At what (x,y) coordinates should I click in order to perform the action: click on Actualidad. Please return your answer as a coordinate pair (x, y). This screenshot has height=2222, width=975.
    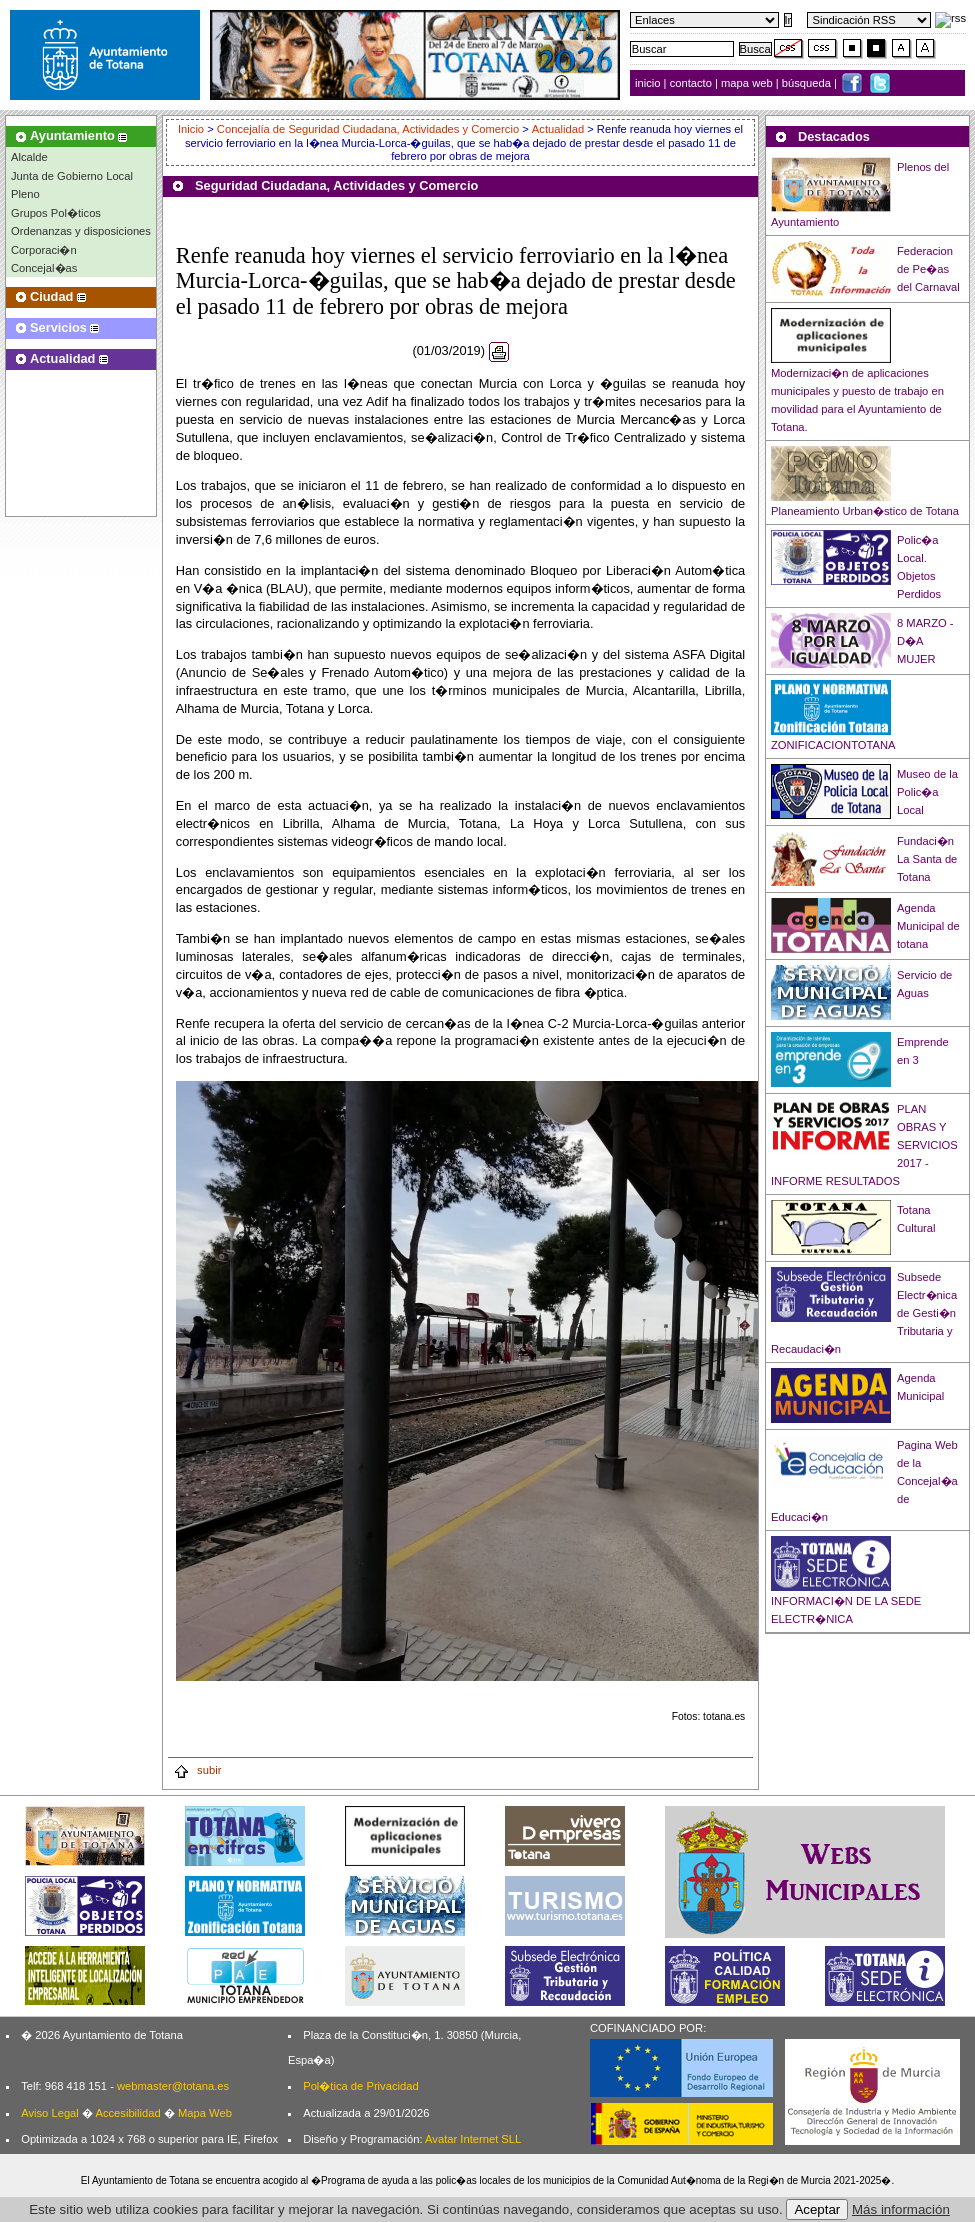
    Looking at the image, I should click on (558, 129).